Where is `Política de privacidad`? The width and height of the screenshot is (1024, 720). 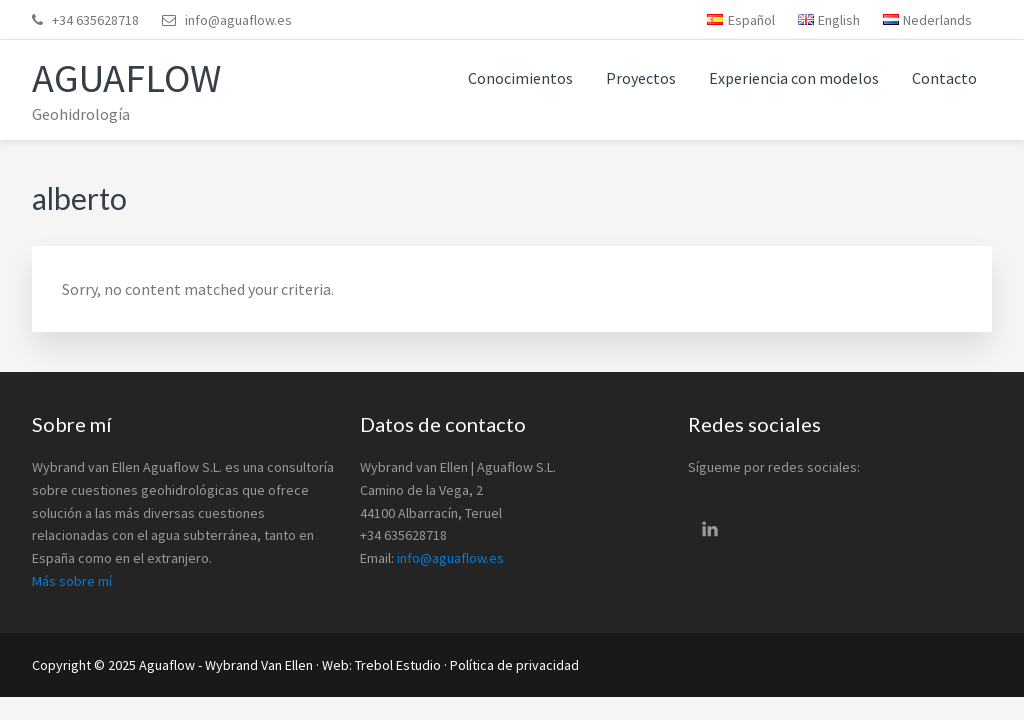 Política de privacidad is located at coordinates (514, 665).